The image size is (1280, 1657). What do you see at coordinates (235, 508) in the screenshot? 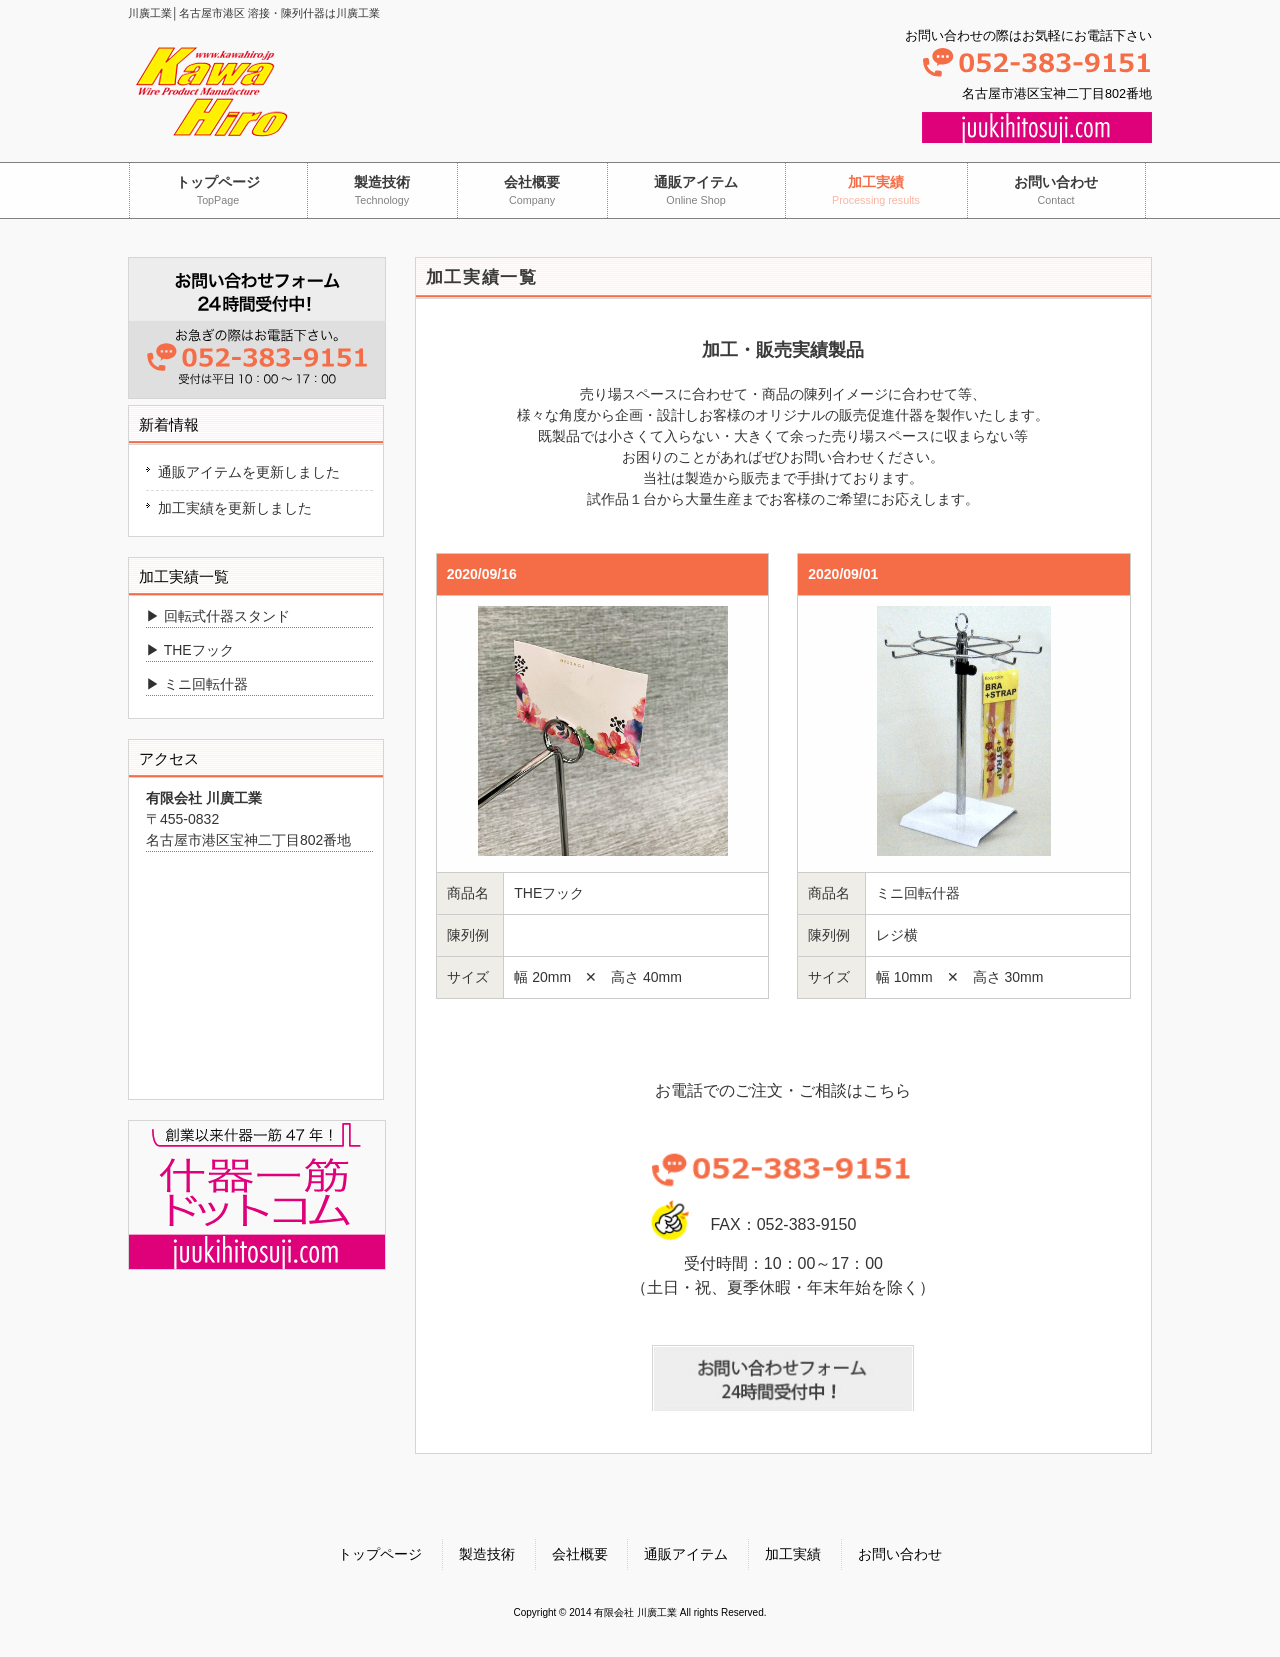
I see `加工実績を更新しました` at bounding box center [235, 508].